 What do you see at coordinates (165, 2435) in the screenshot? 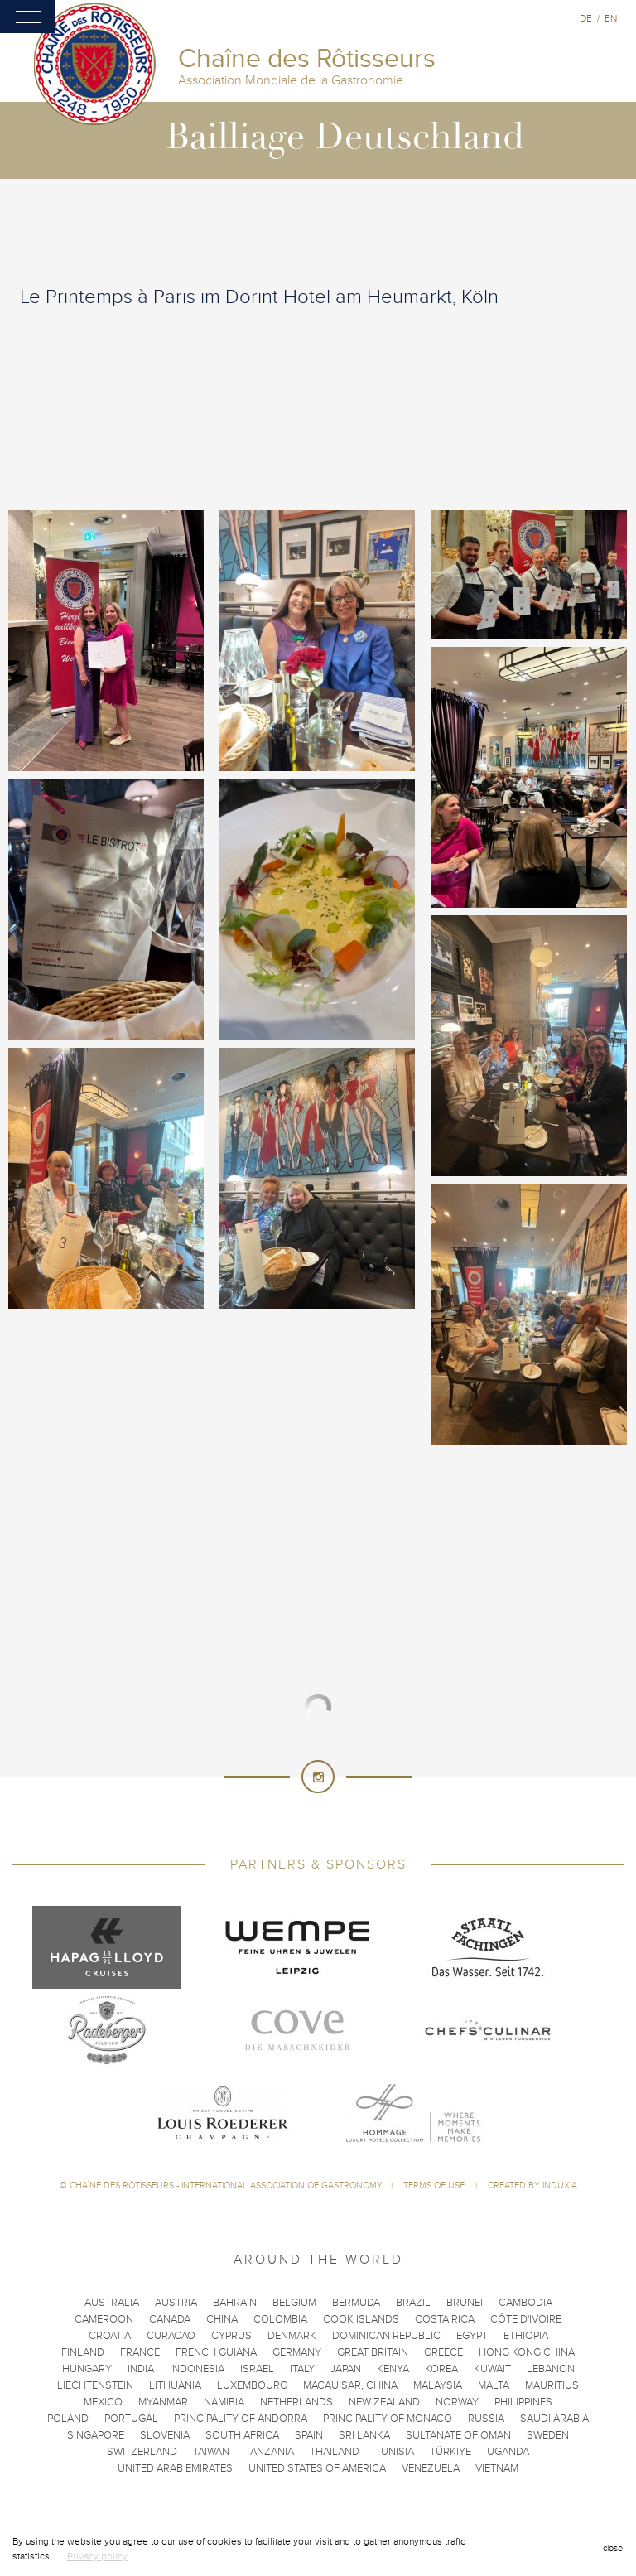
I see `Slovenia` at bounding box center [165, 2435].